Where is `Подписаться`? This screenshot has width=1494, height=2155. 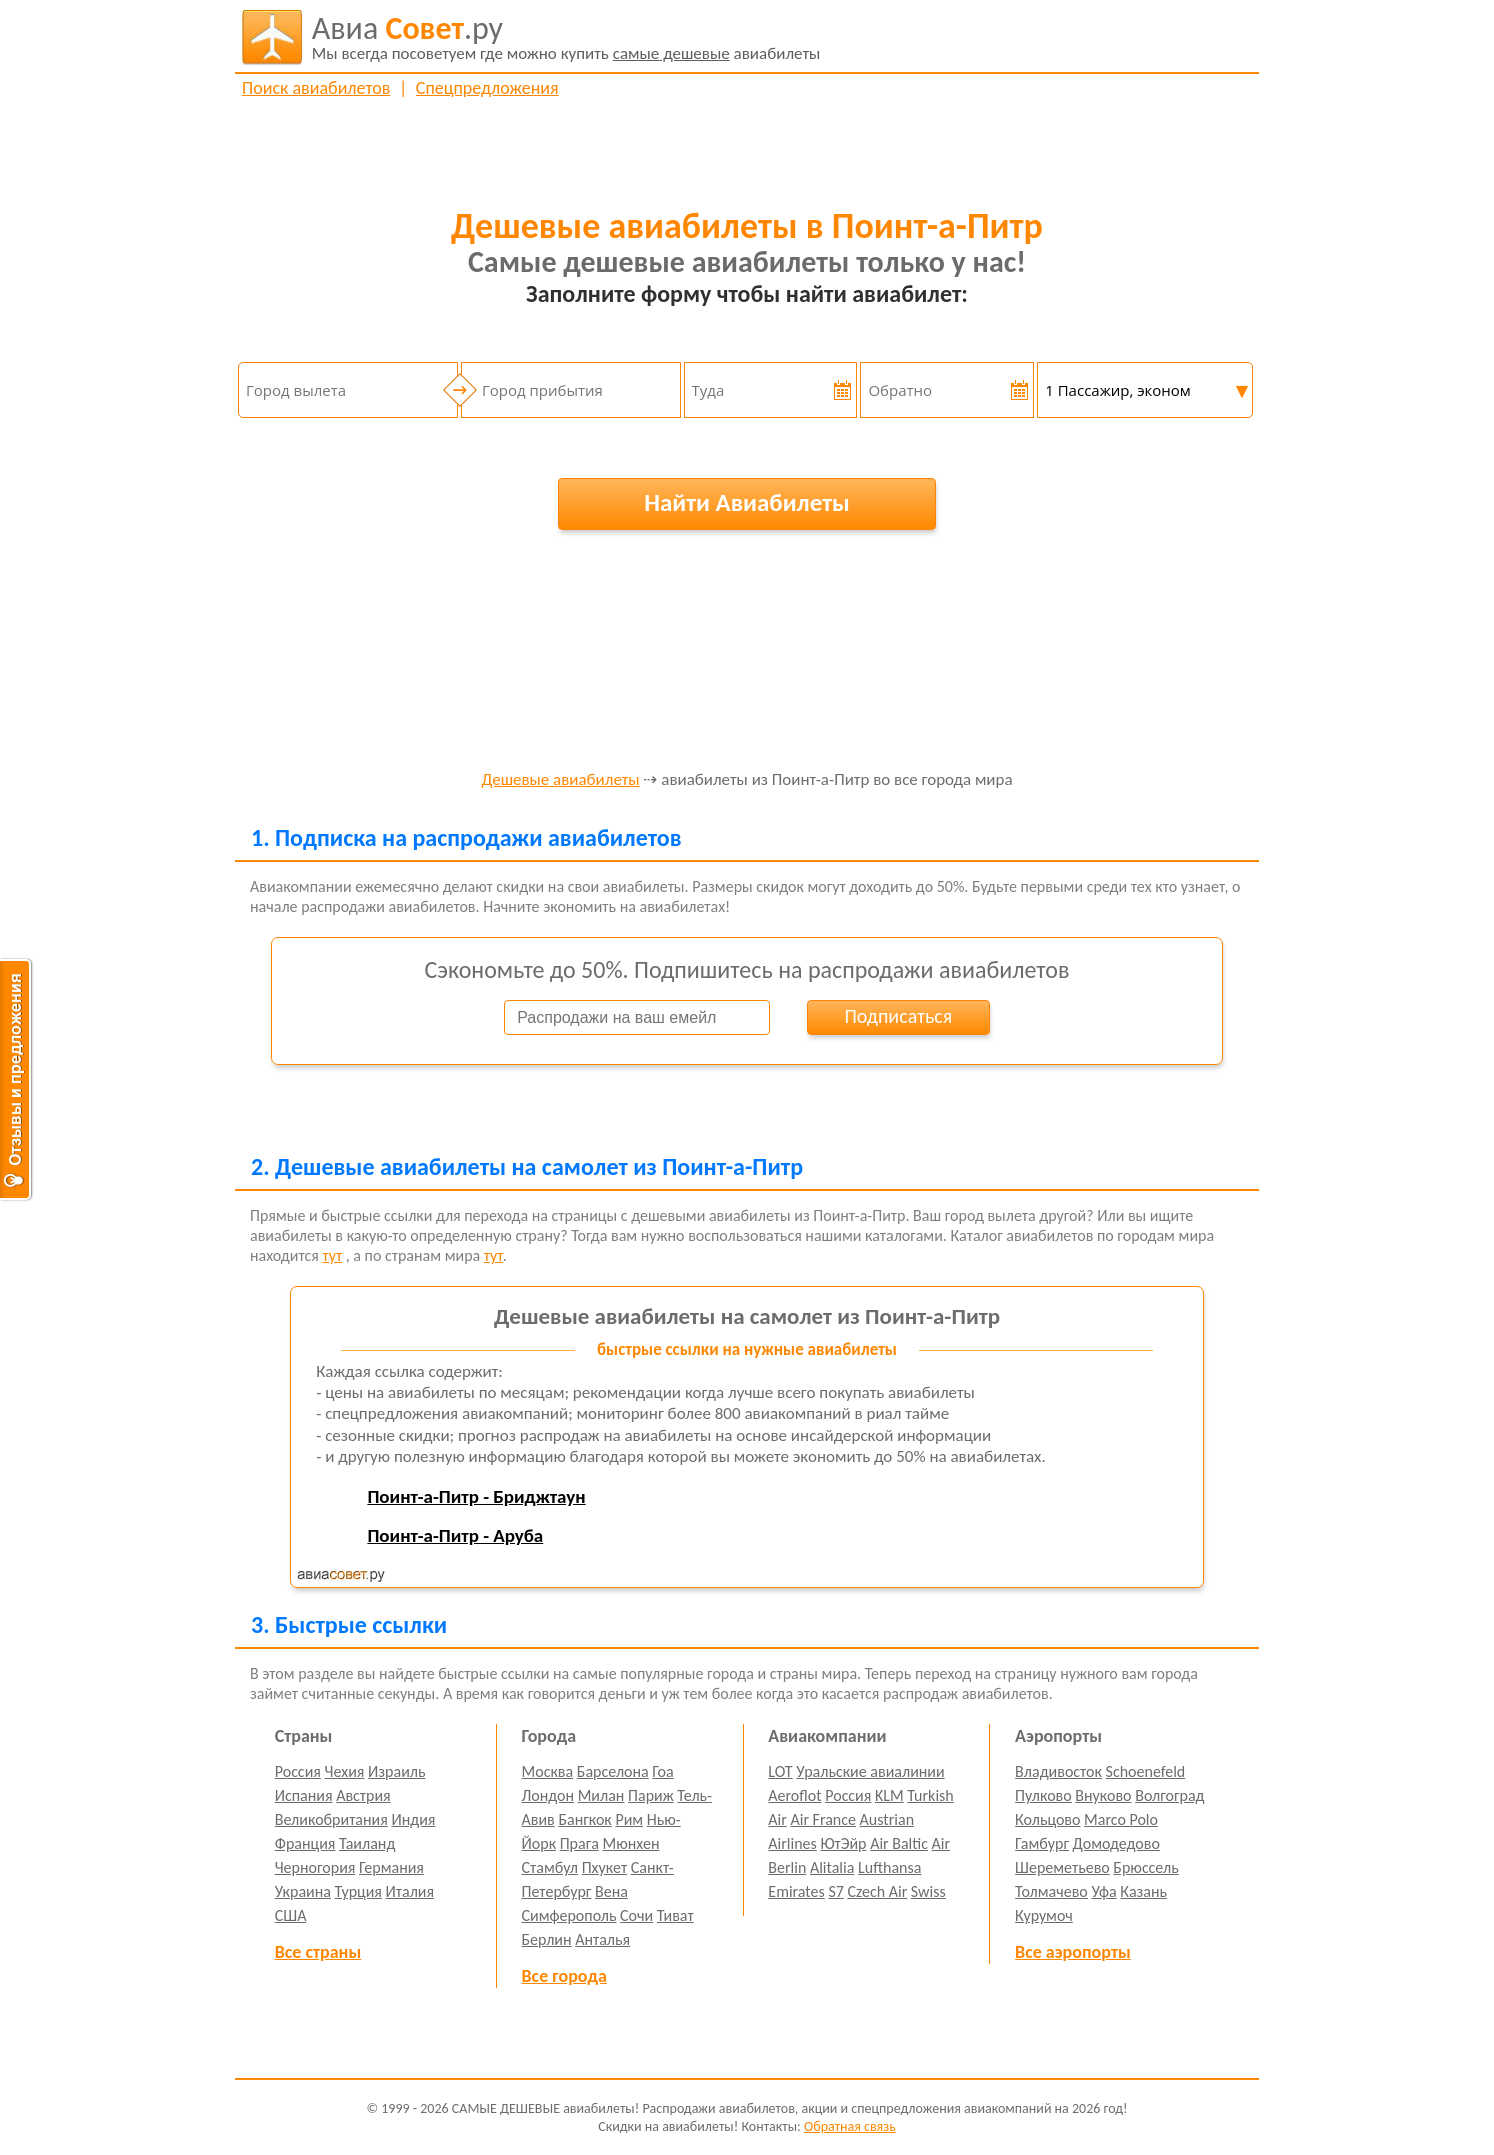
Подписаться is located at coordinates (898, 1016).